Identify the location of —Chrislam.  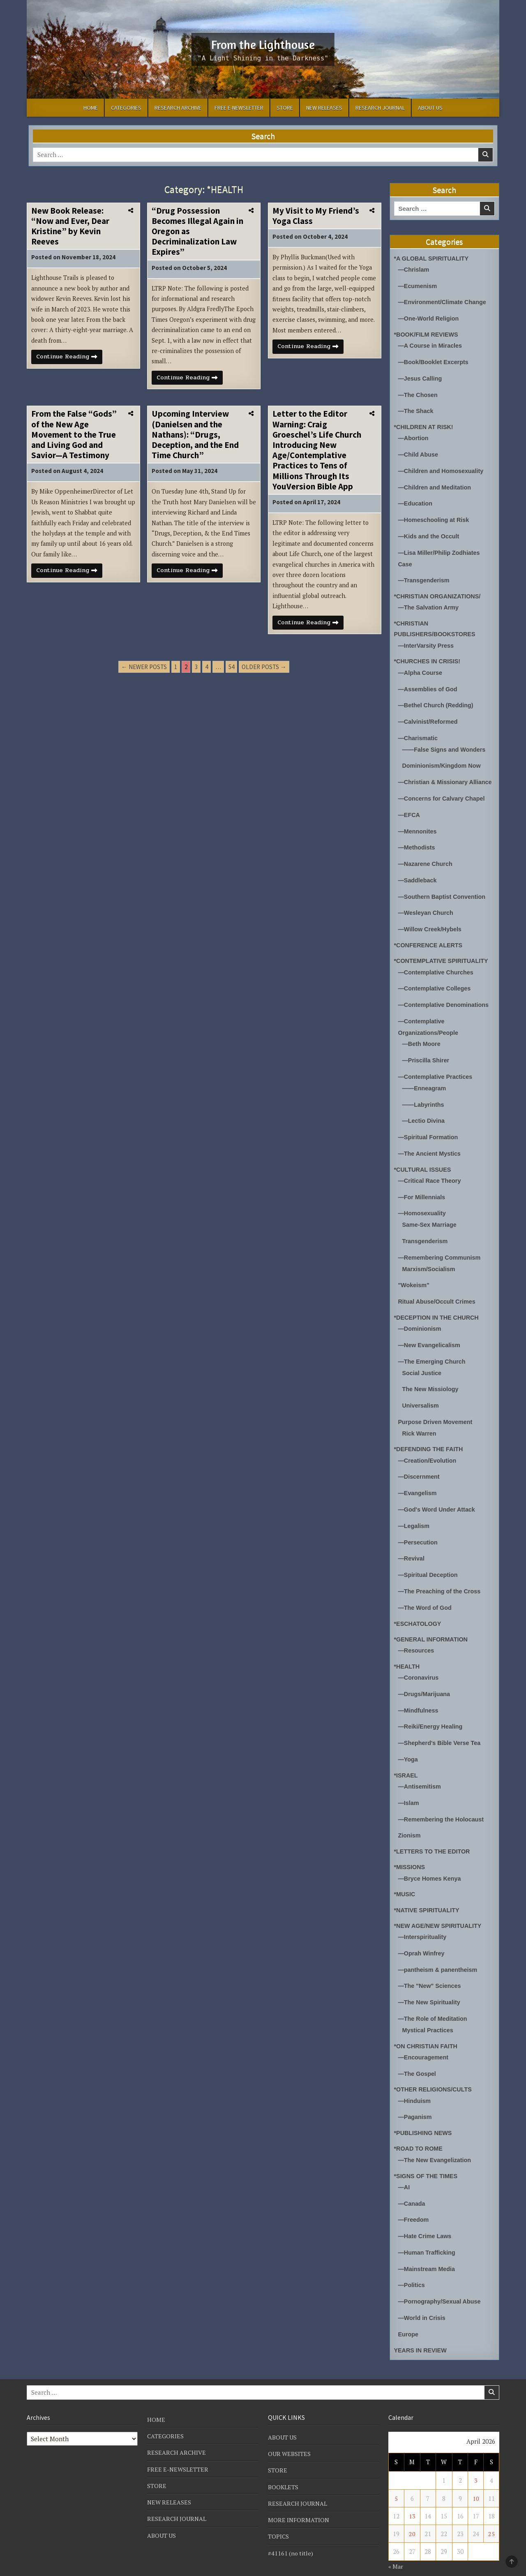
(414, 269).